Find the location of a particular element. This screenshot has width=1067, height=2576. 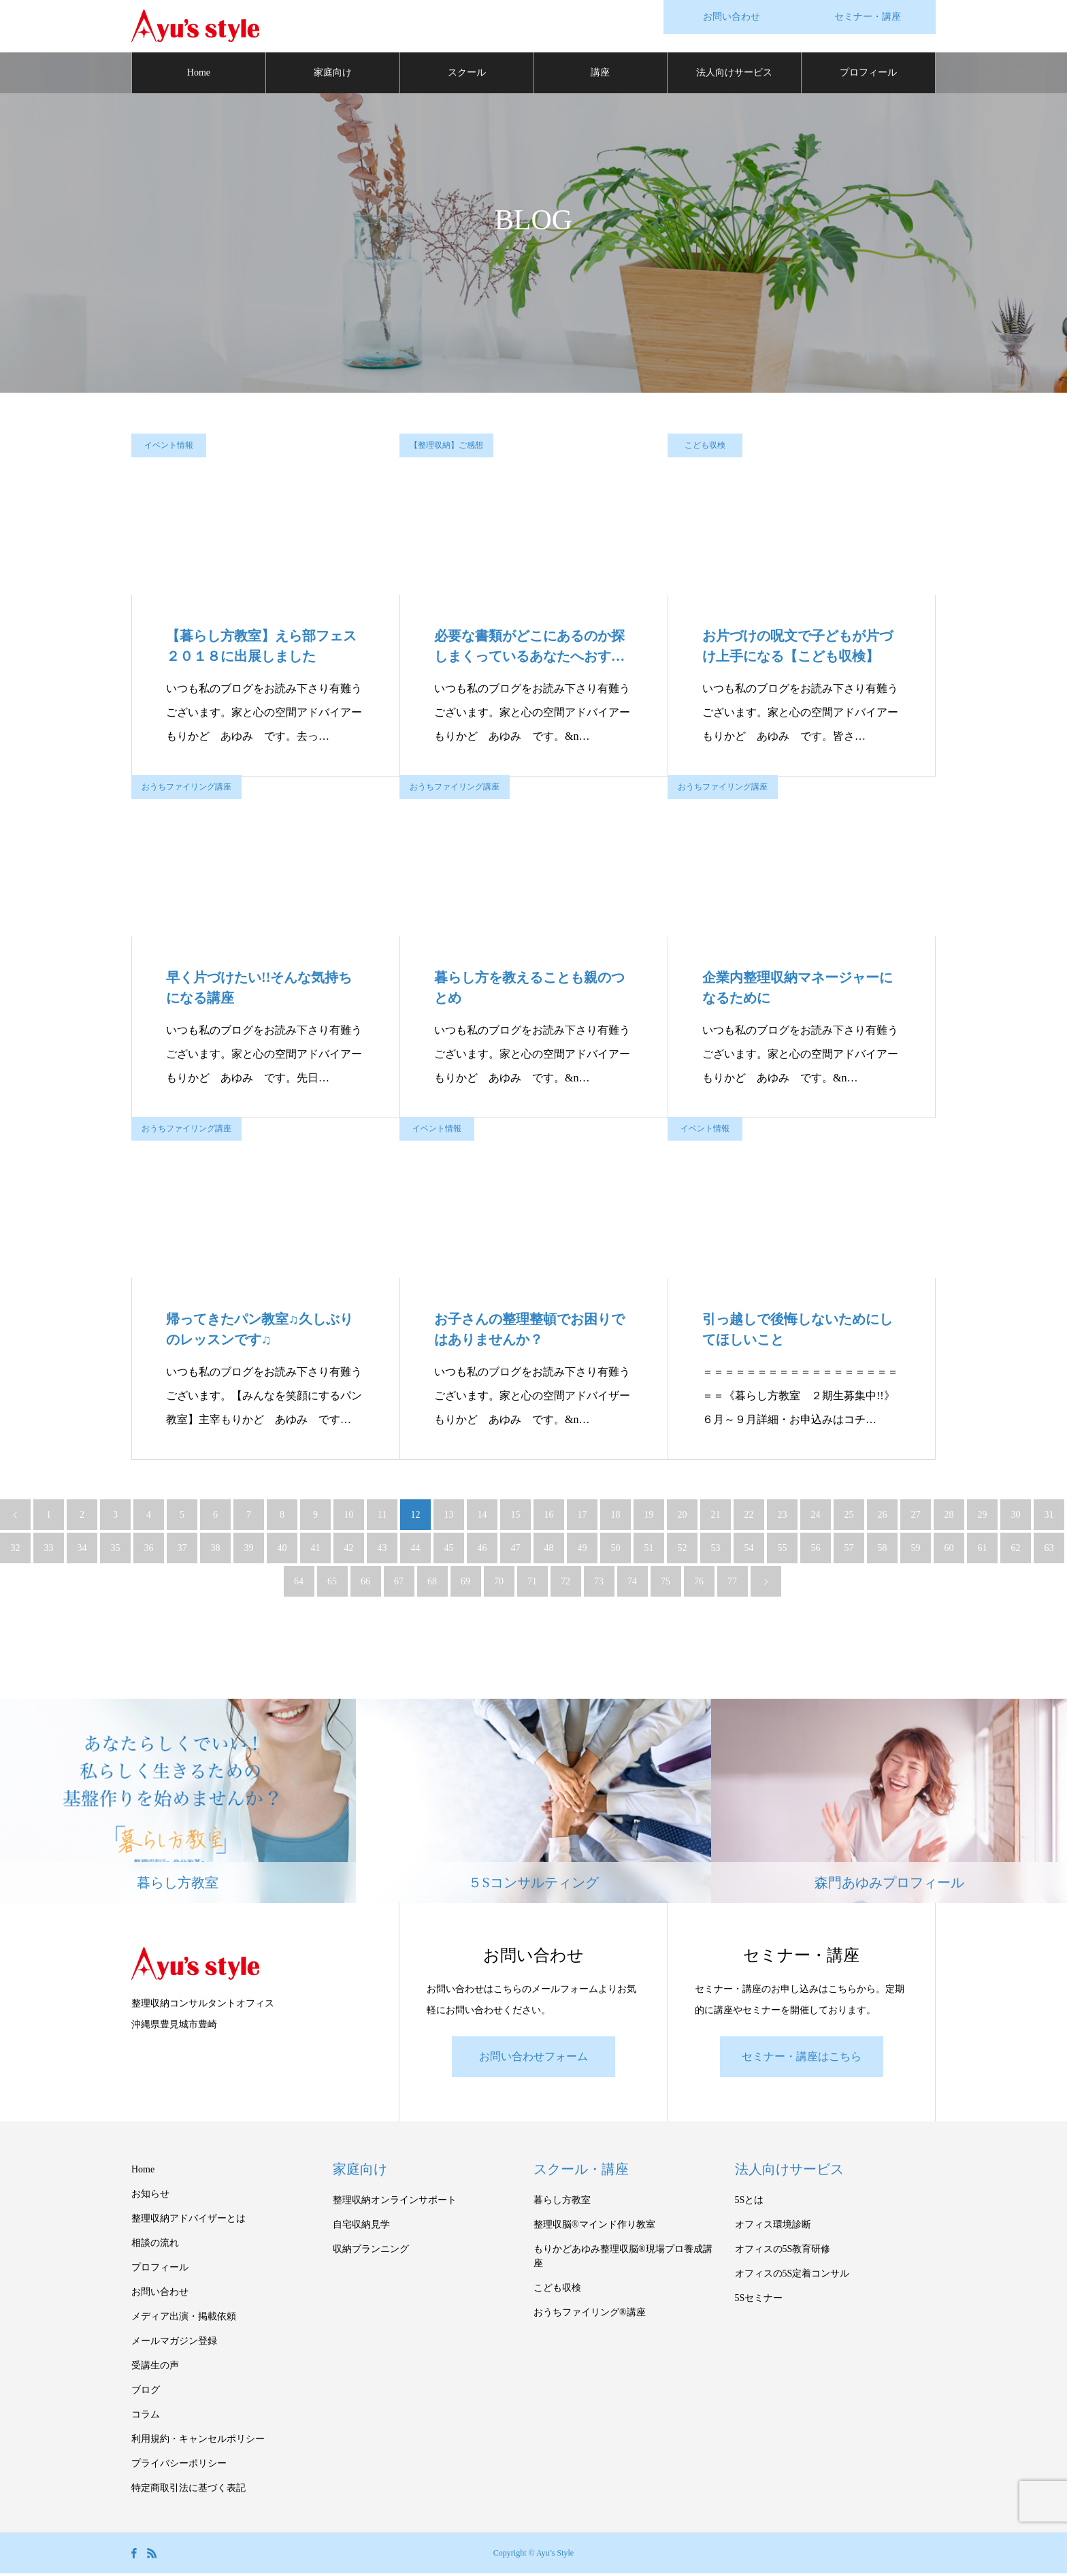

5Sセミナー is located at coordinates (759, 2301).